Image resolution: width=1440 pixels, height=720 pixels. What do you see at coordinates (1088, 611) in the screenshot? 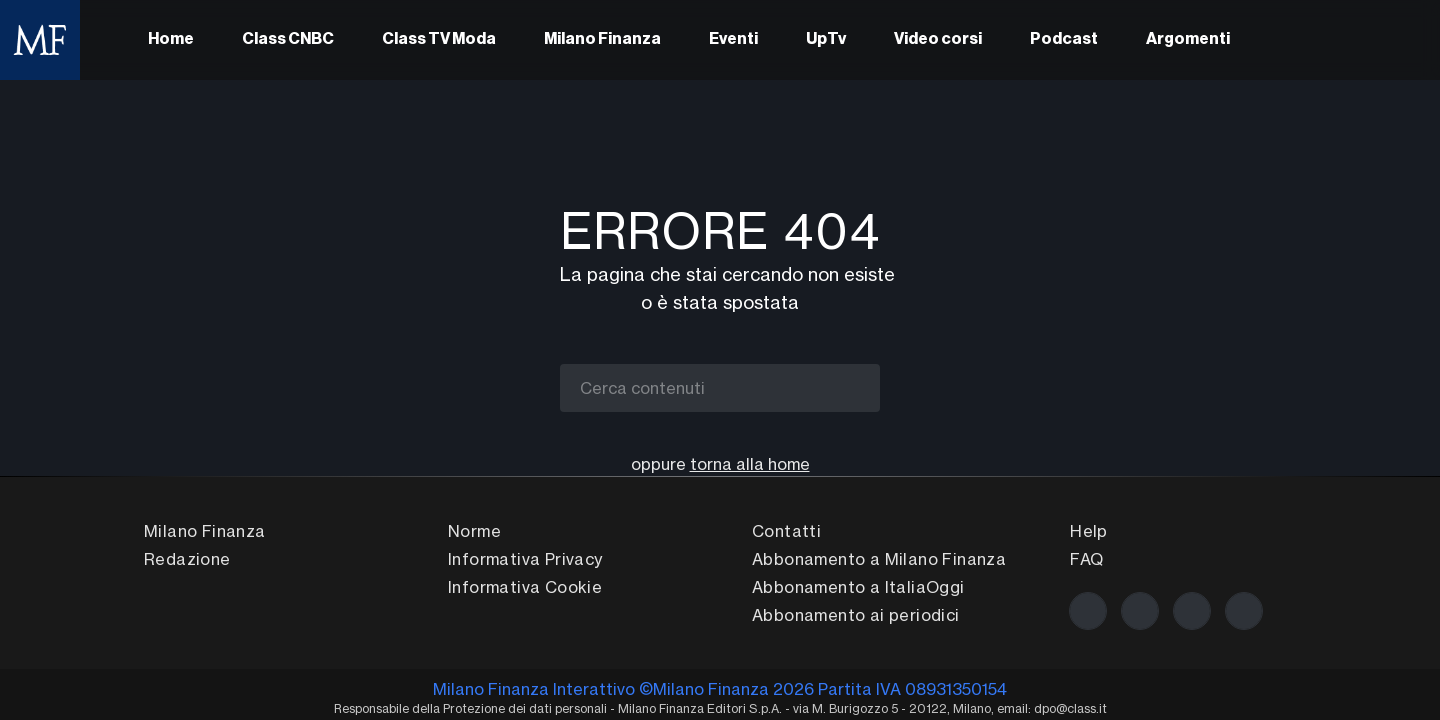
I see `[La nostra pagina Facebook]` at bounding box center [1088, 611].